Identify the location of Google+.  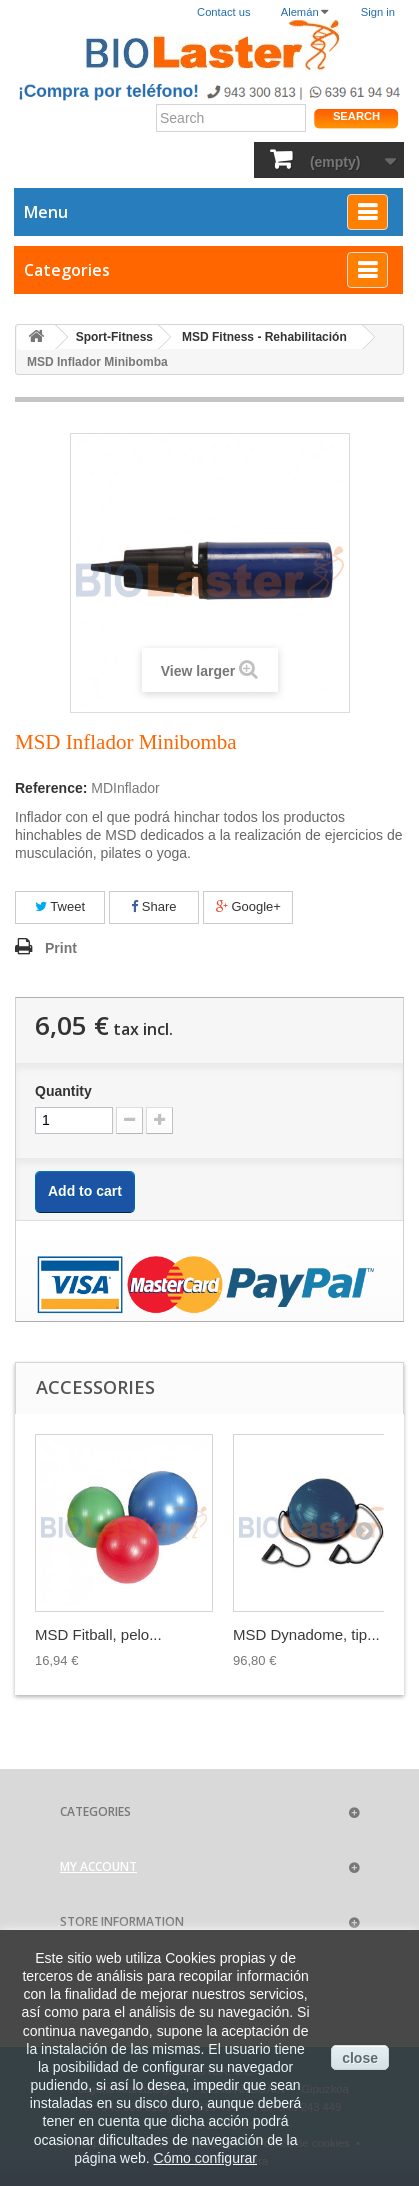
(248, 906).